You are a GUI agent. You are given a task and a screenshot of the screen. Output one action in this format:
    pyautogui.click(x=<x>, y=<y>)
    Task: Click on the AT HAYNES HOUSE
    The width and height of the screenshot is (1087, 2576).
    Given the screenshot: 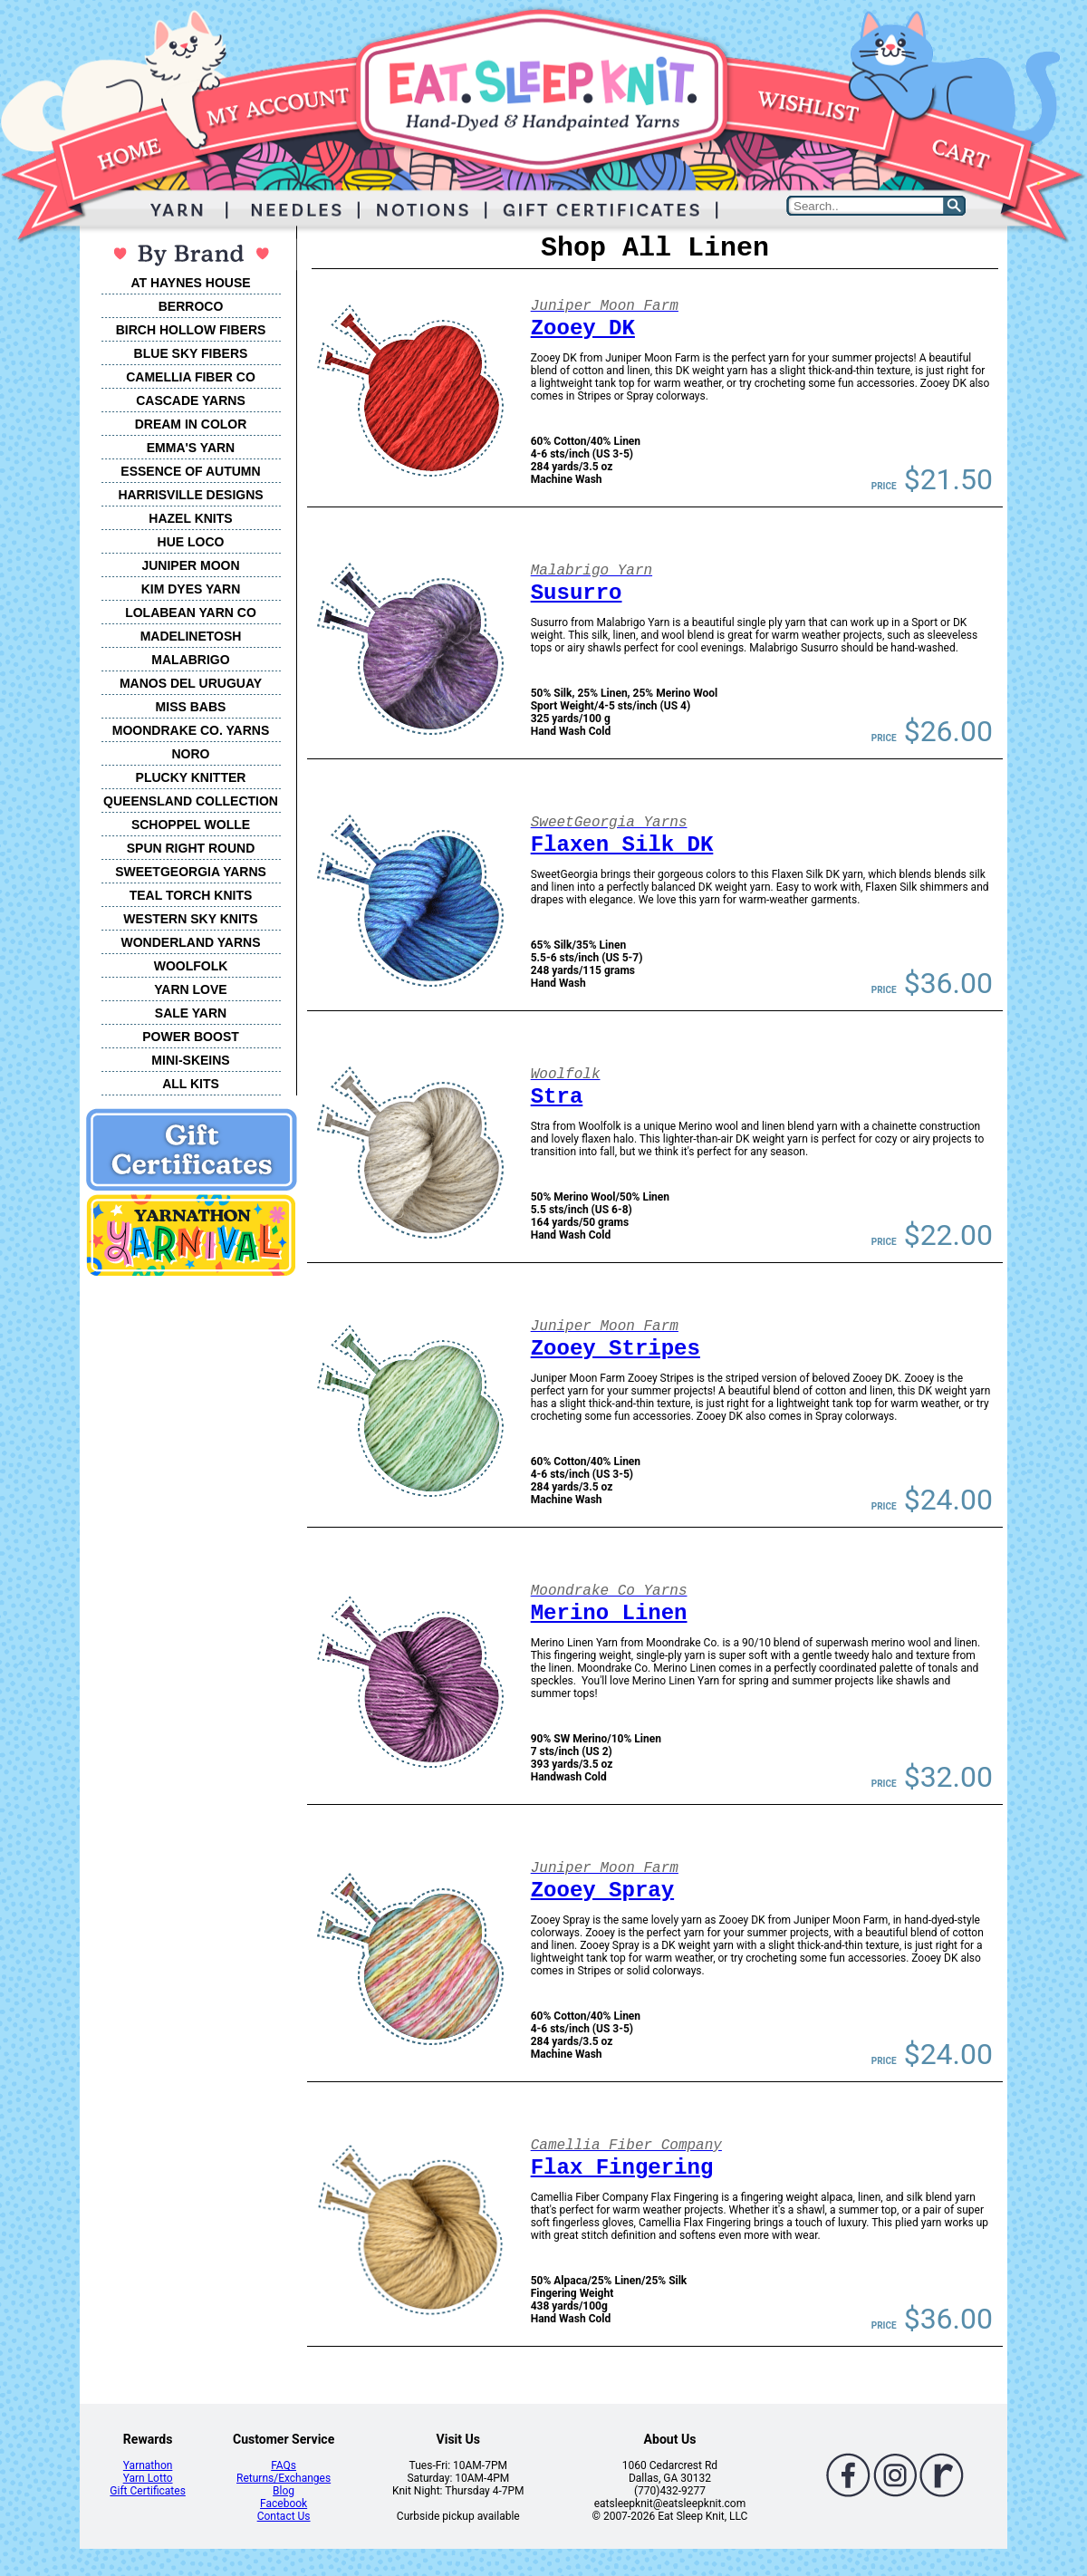 What is the action you would take?
    pyautogui.click(x=190, y=282)
    